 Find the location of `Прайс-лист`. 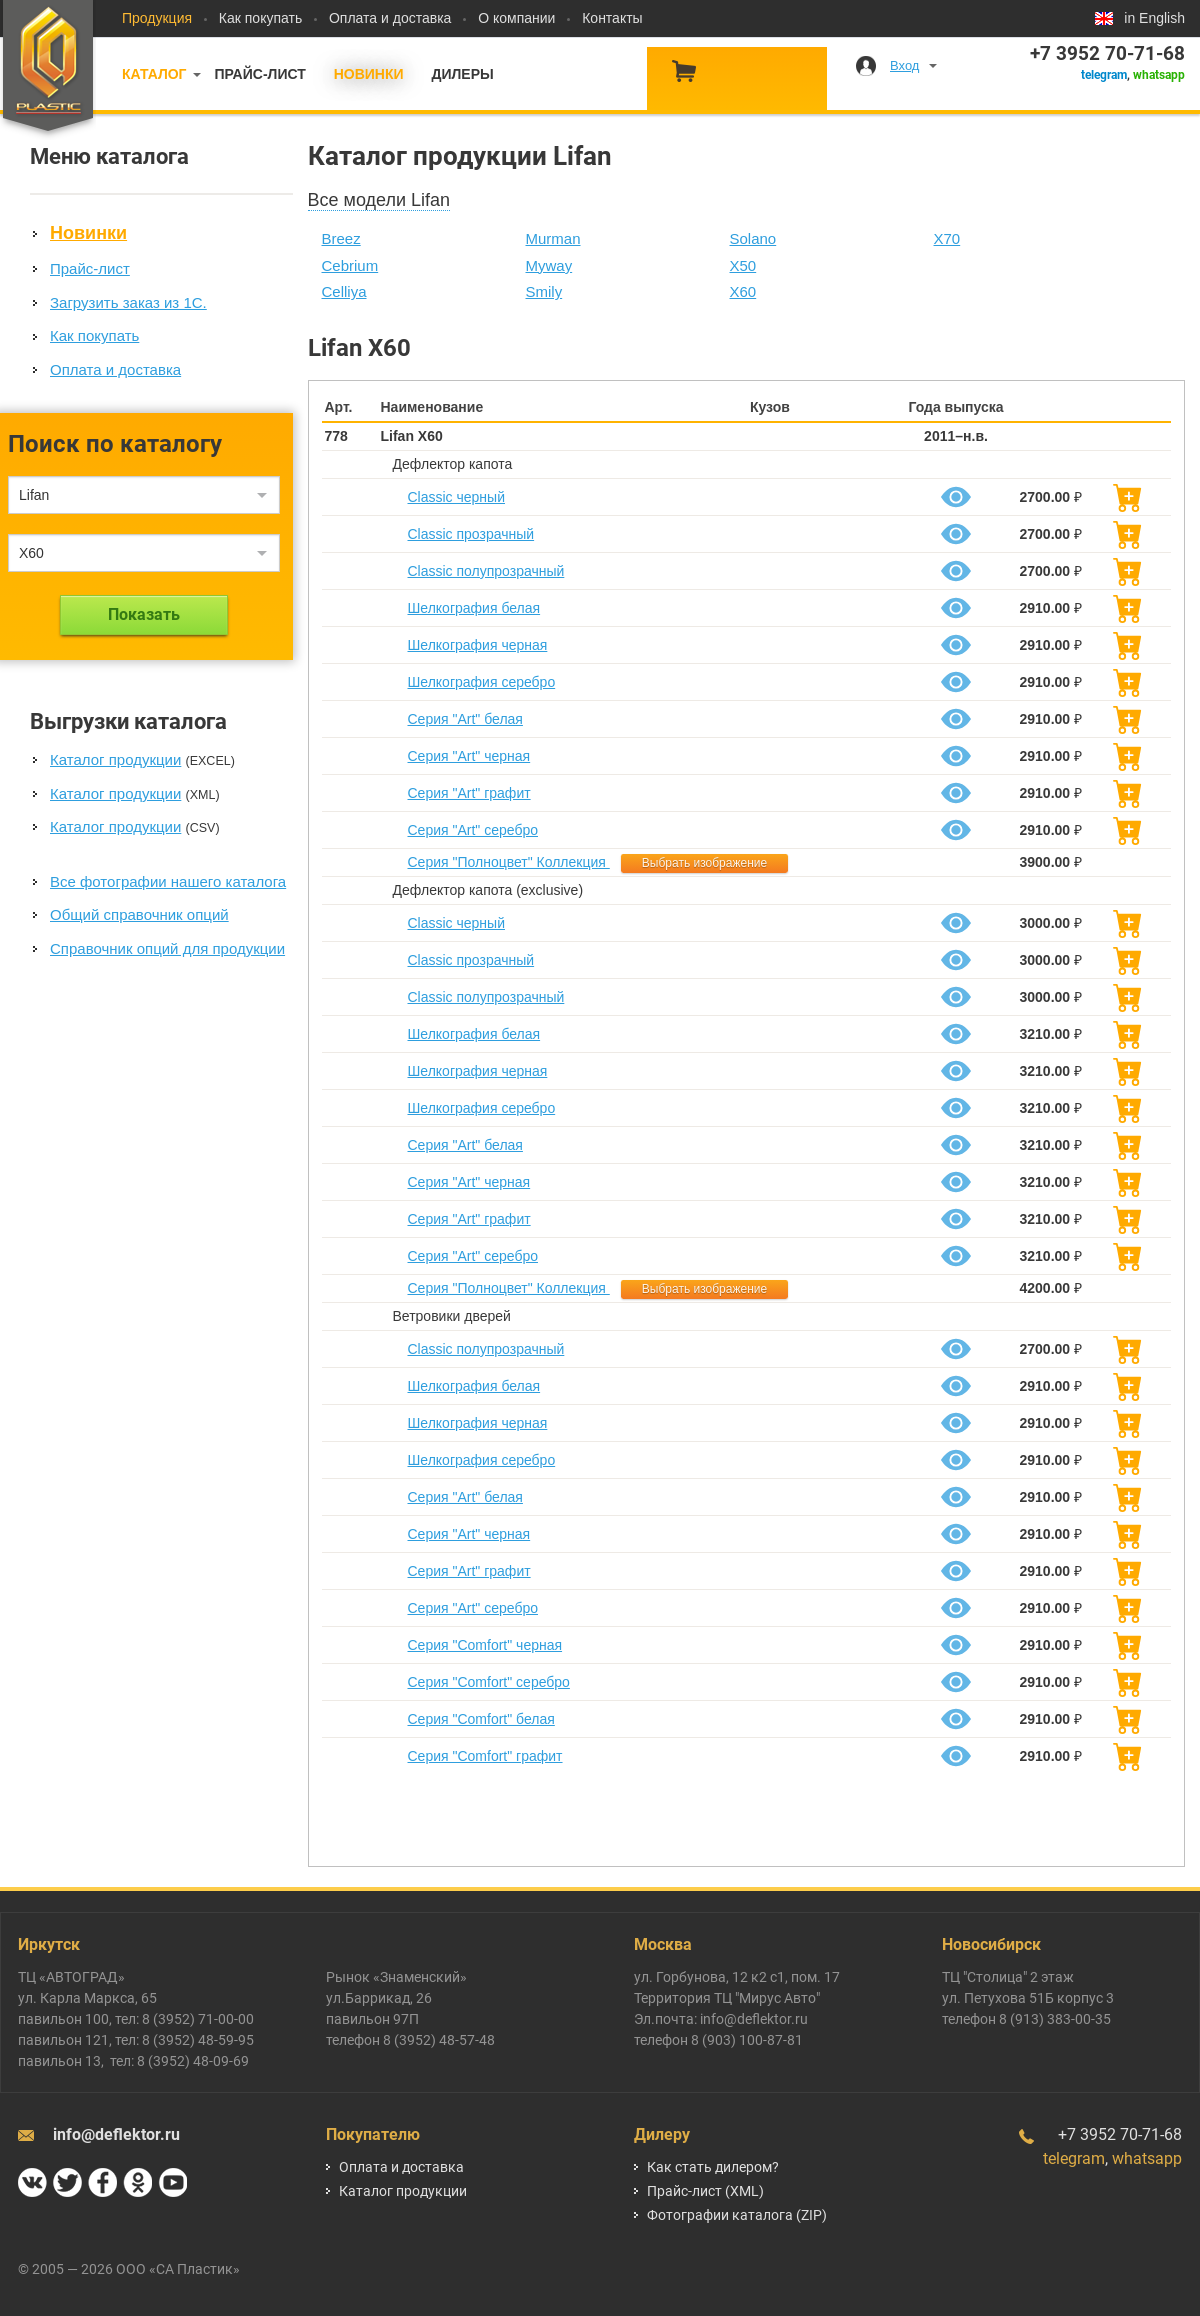

Прайс-лист is located at coordinates (259, 74).